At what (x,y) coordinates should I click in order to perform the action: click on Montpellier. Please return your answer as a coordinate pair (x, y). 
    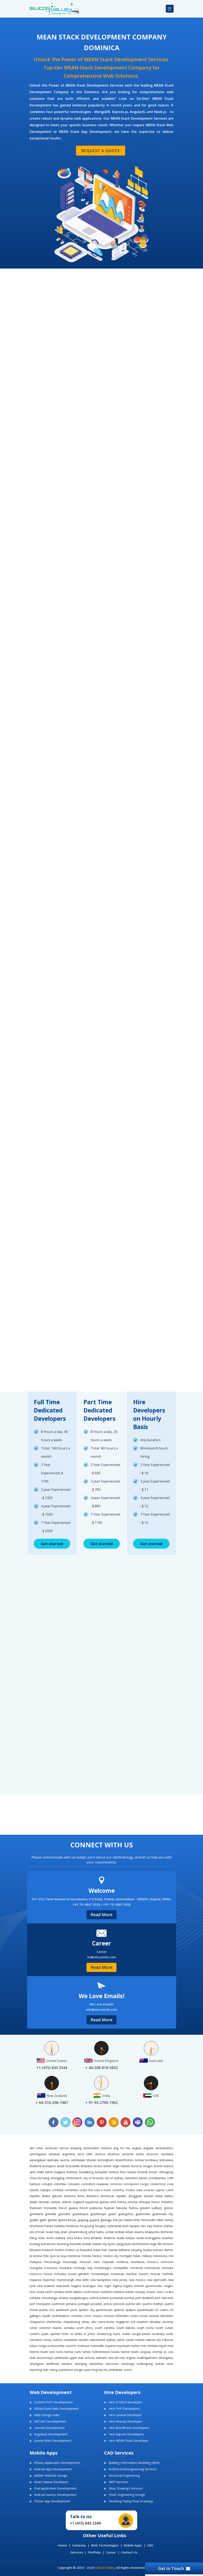
    Looking at the image, I should click on (120, 2268).